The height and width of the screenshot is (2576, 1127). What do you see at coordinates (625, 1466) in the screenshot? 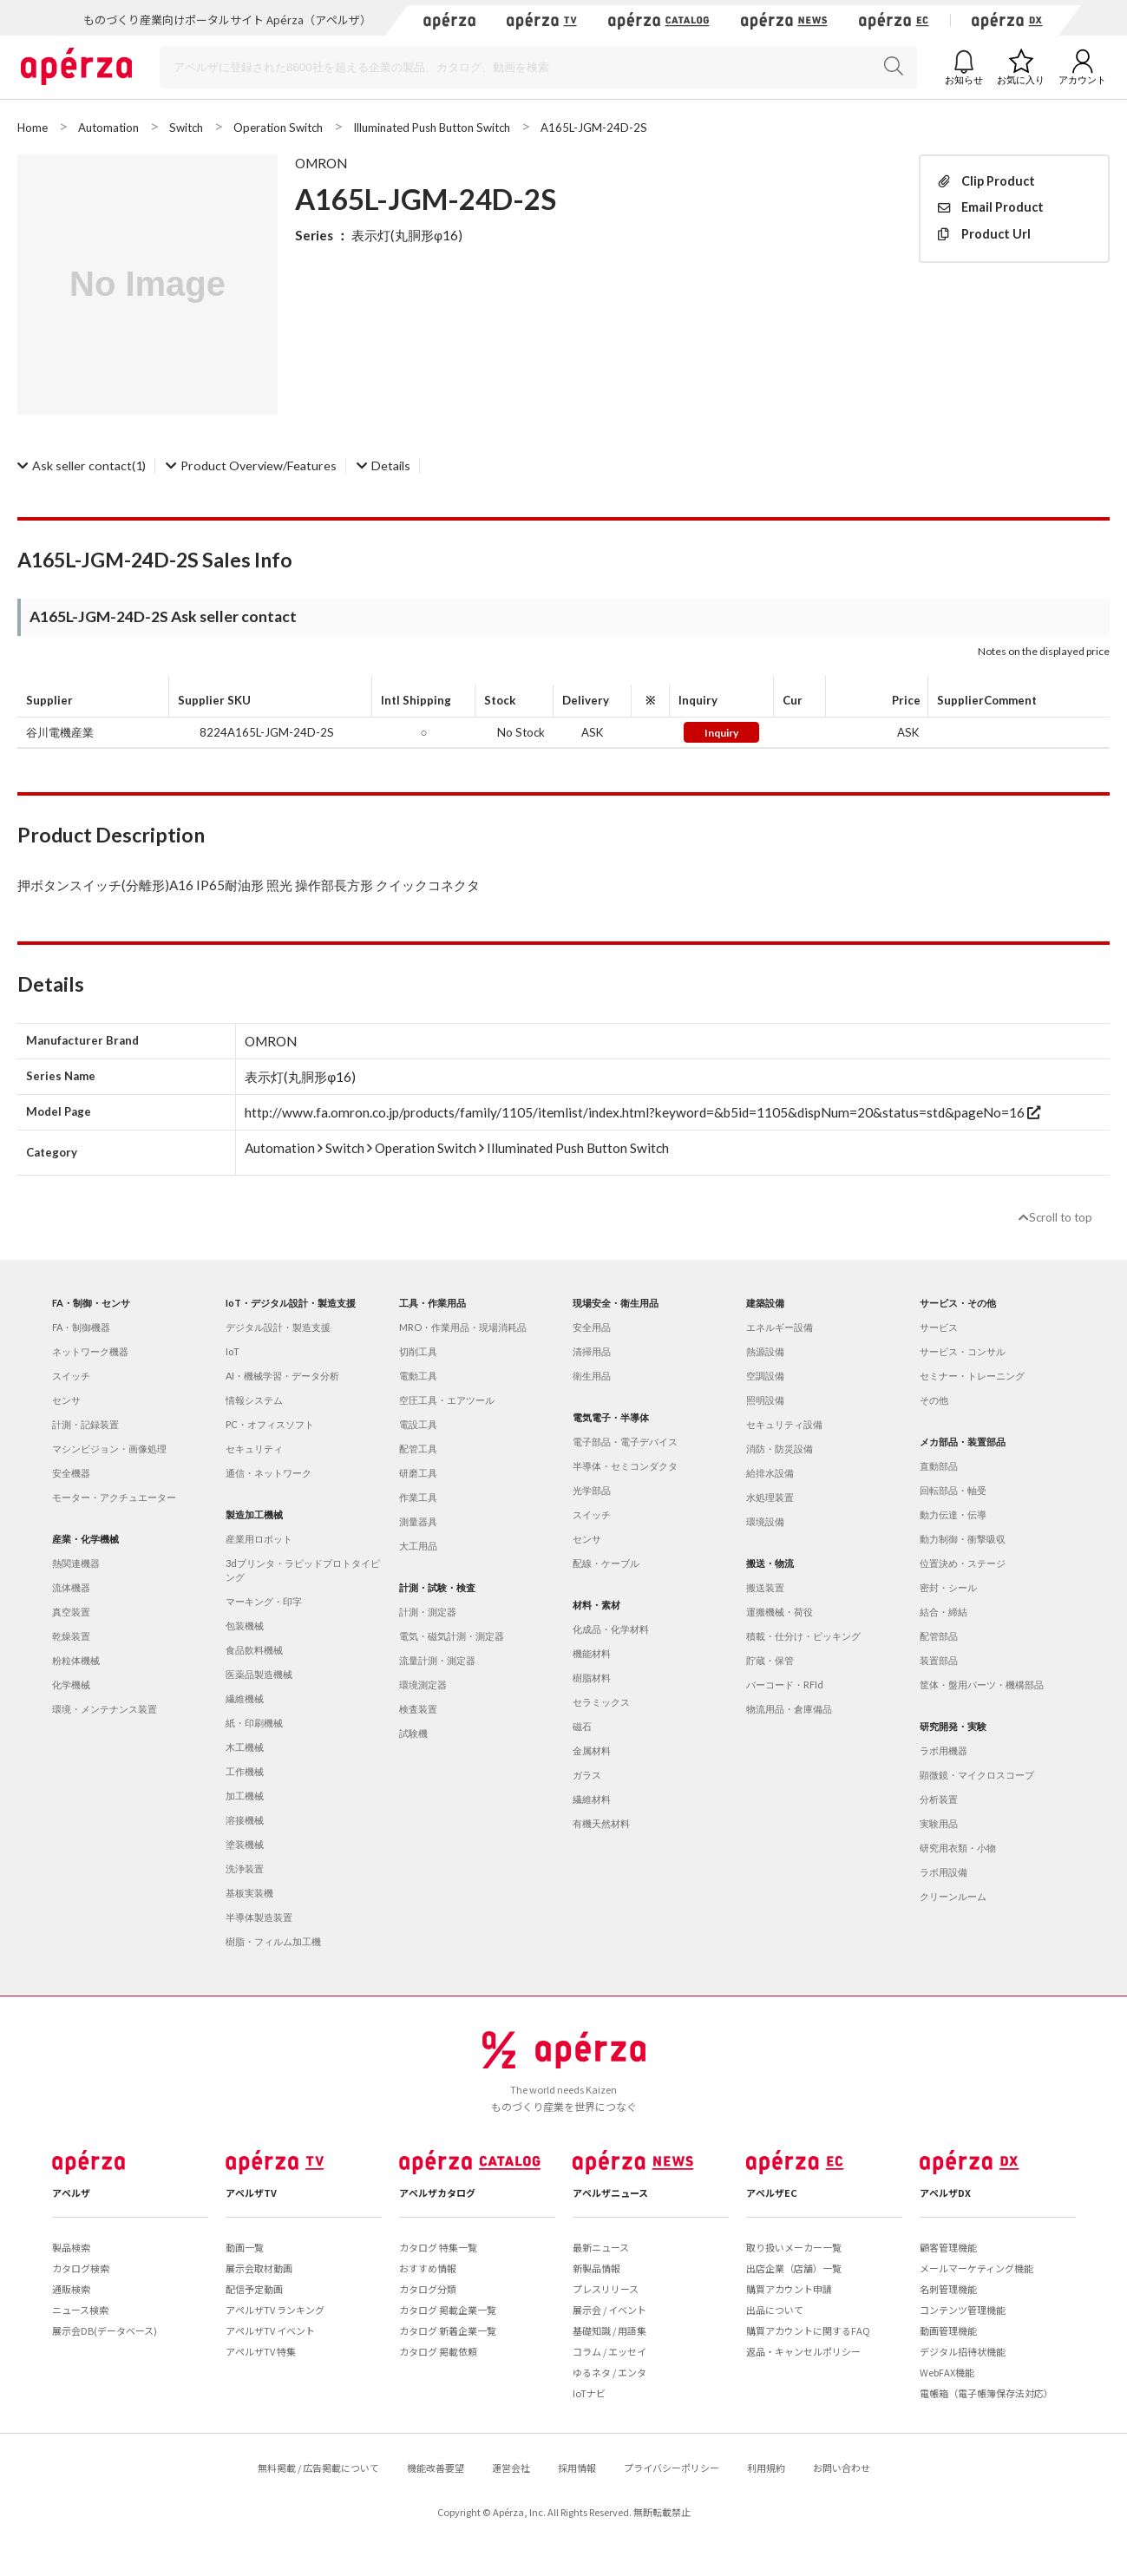
I see `半導体・セミコンダクタ` at bounding box center [625, 1466].